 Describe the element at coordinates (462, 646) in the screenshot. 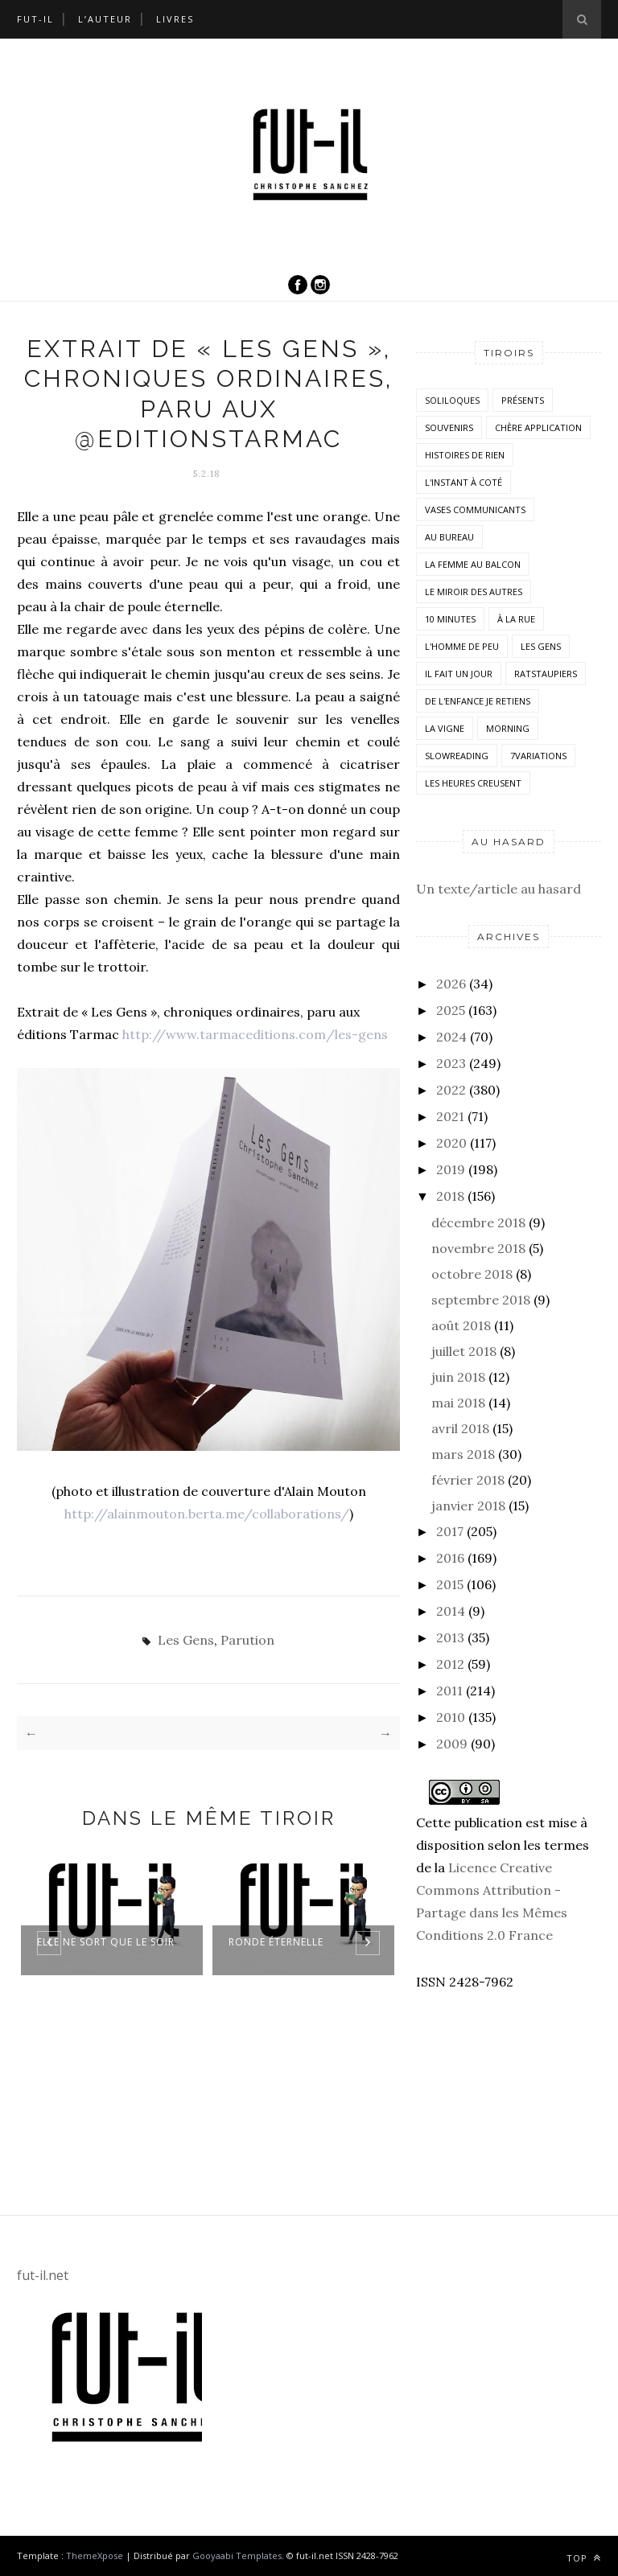

I see `L'homme de peu` at that location.